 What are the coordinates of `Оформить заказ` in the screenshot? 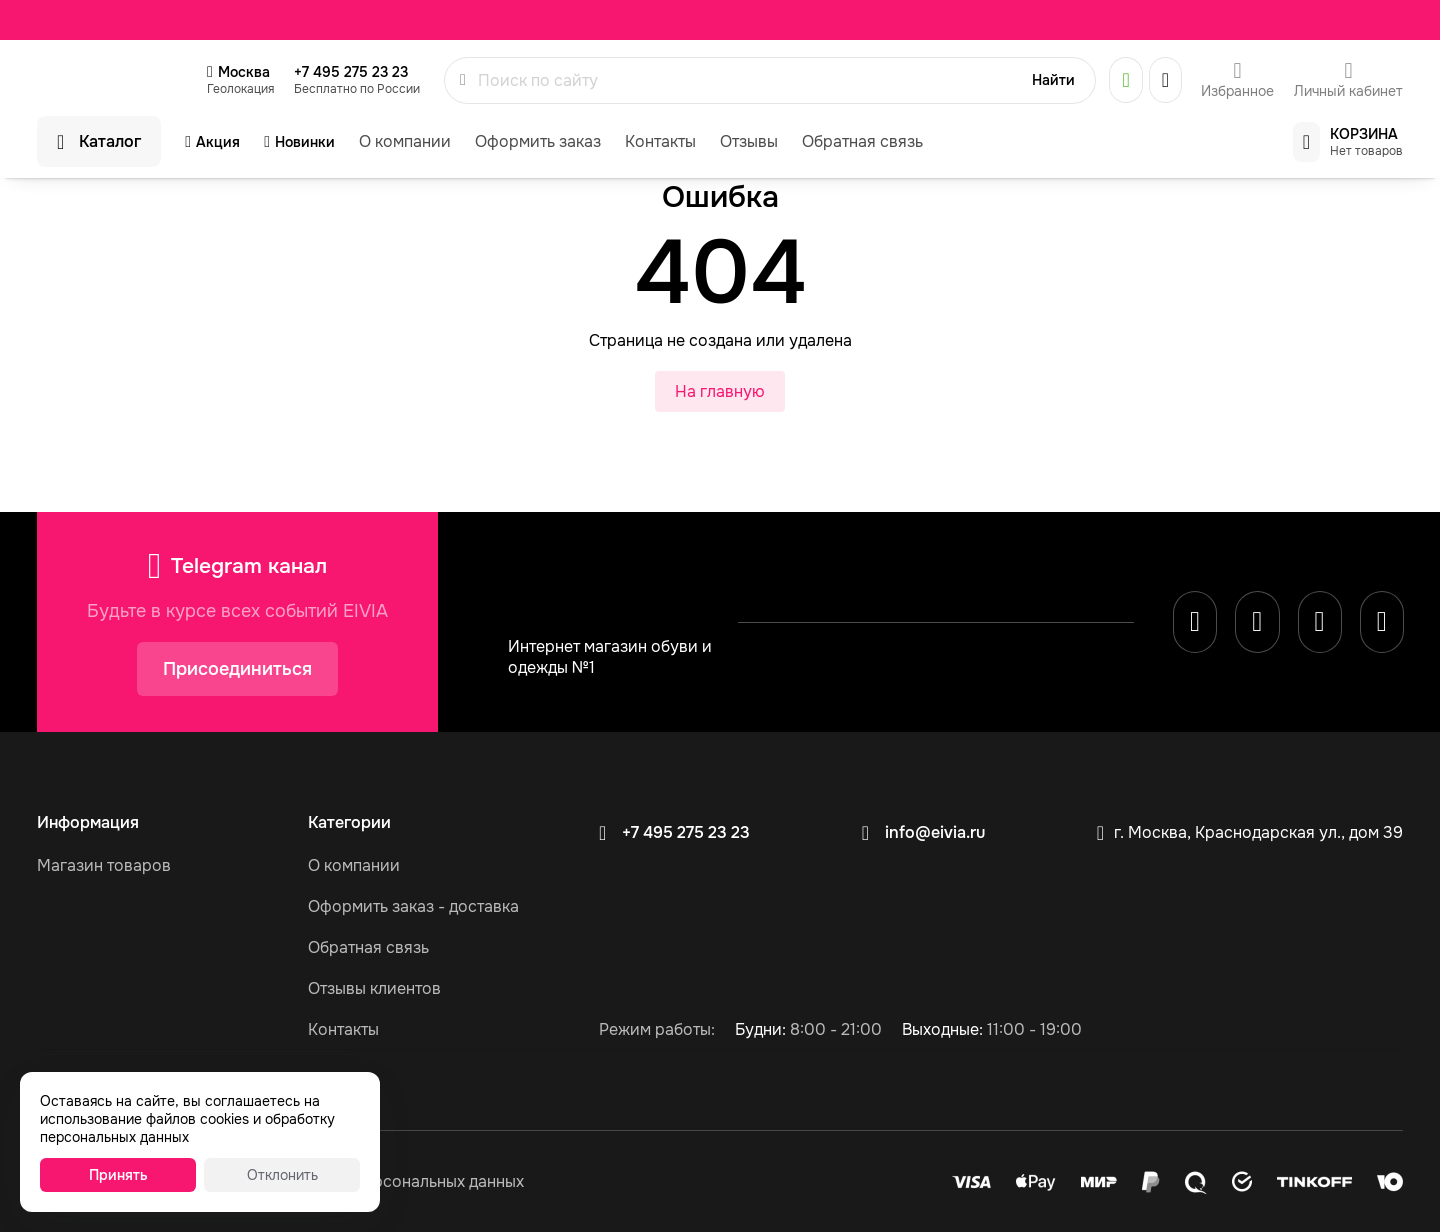 It's located at (538, 141).